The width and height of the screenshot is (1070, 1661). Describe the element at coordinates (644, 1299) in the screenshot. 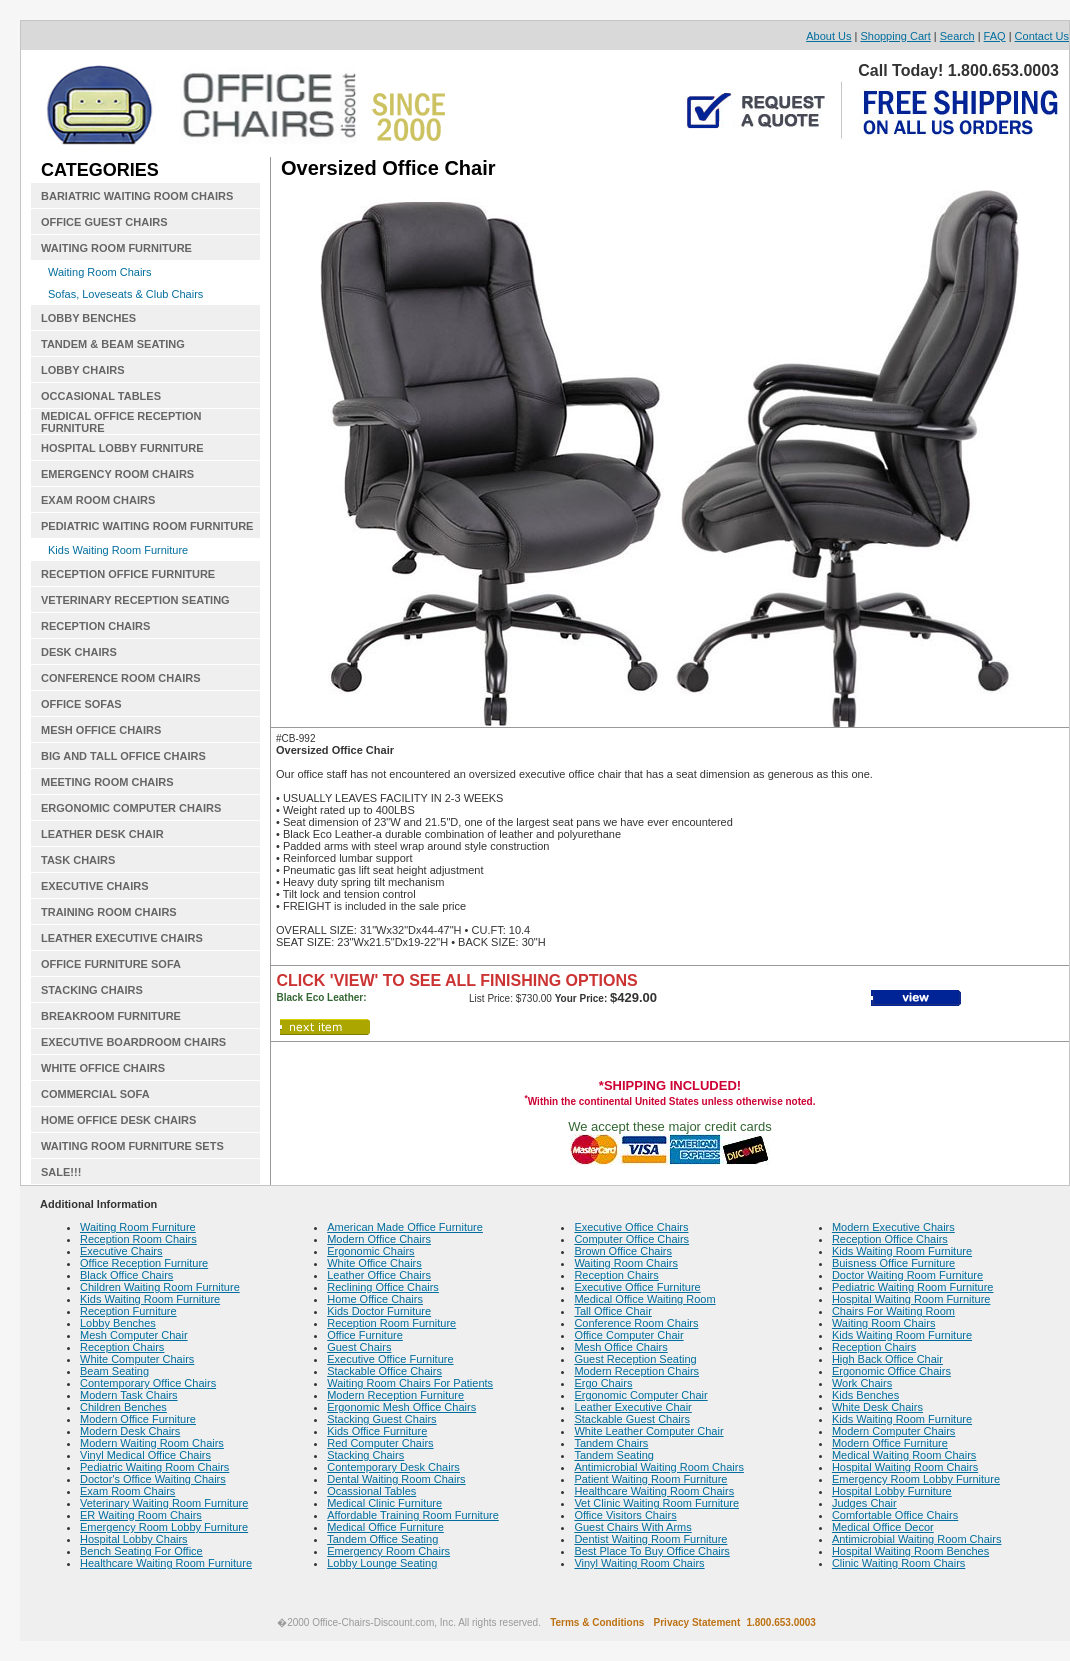

I see `Medical Office Waiting Room` at that location.